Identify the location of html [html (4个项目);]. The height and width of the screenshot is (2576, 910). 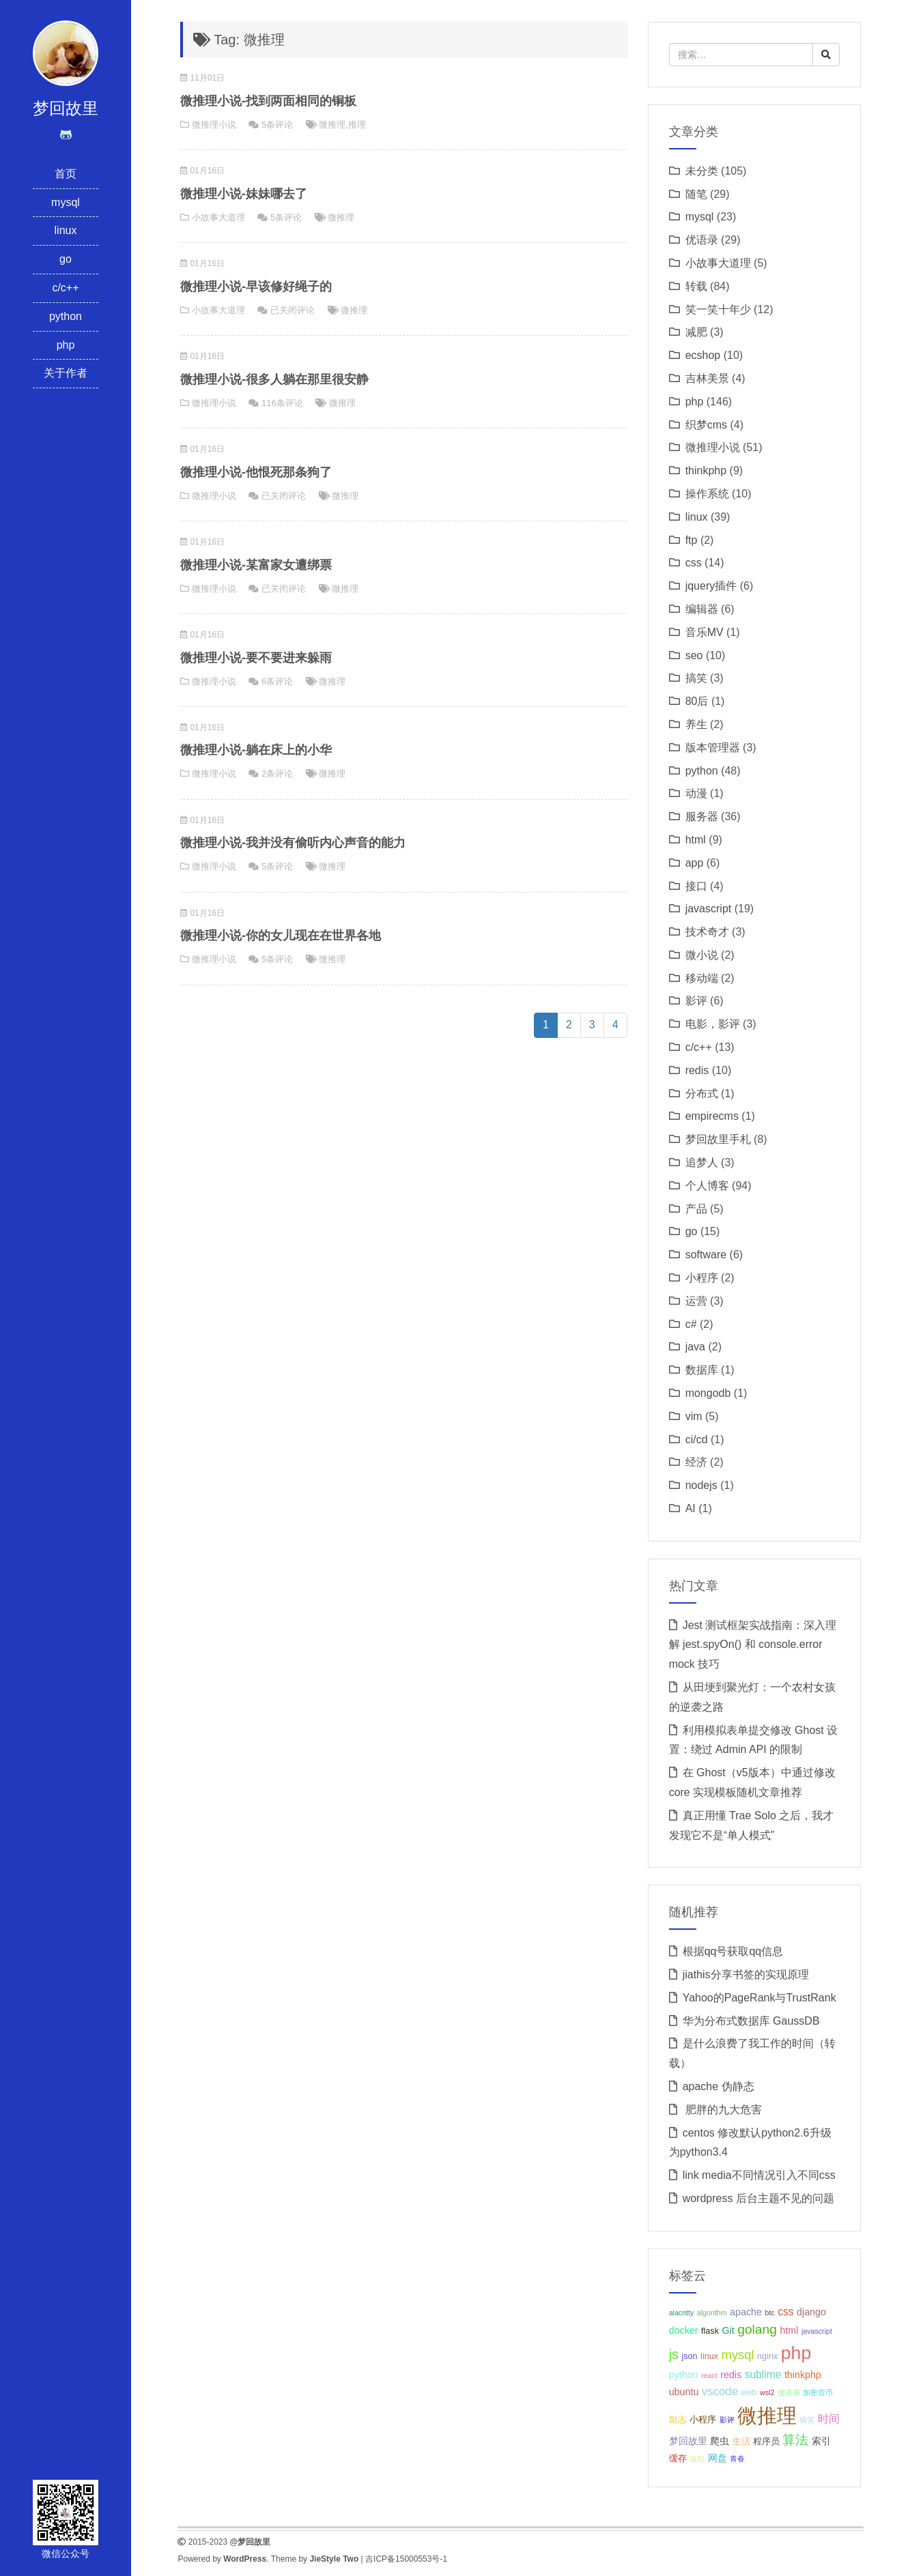
(789, 2330).